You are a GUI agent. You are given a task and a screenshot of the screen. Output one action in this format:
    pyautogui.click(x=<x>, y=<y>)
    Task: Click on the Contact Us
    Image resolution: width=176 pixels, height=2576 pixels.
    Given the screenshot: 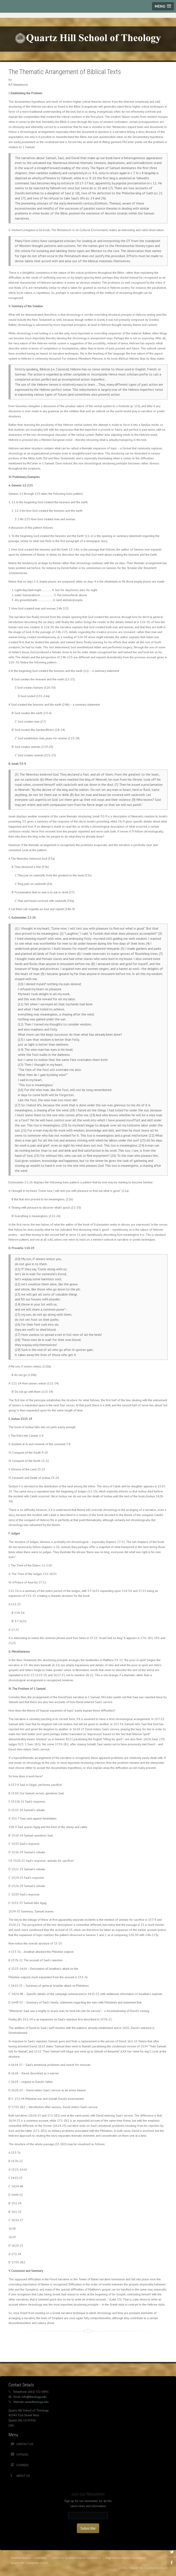 What is the action you would take?
    pyautogui.click(x=24, y=2444)
    